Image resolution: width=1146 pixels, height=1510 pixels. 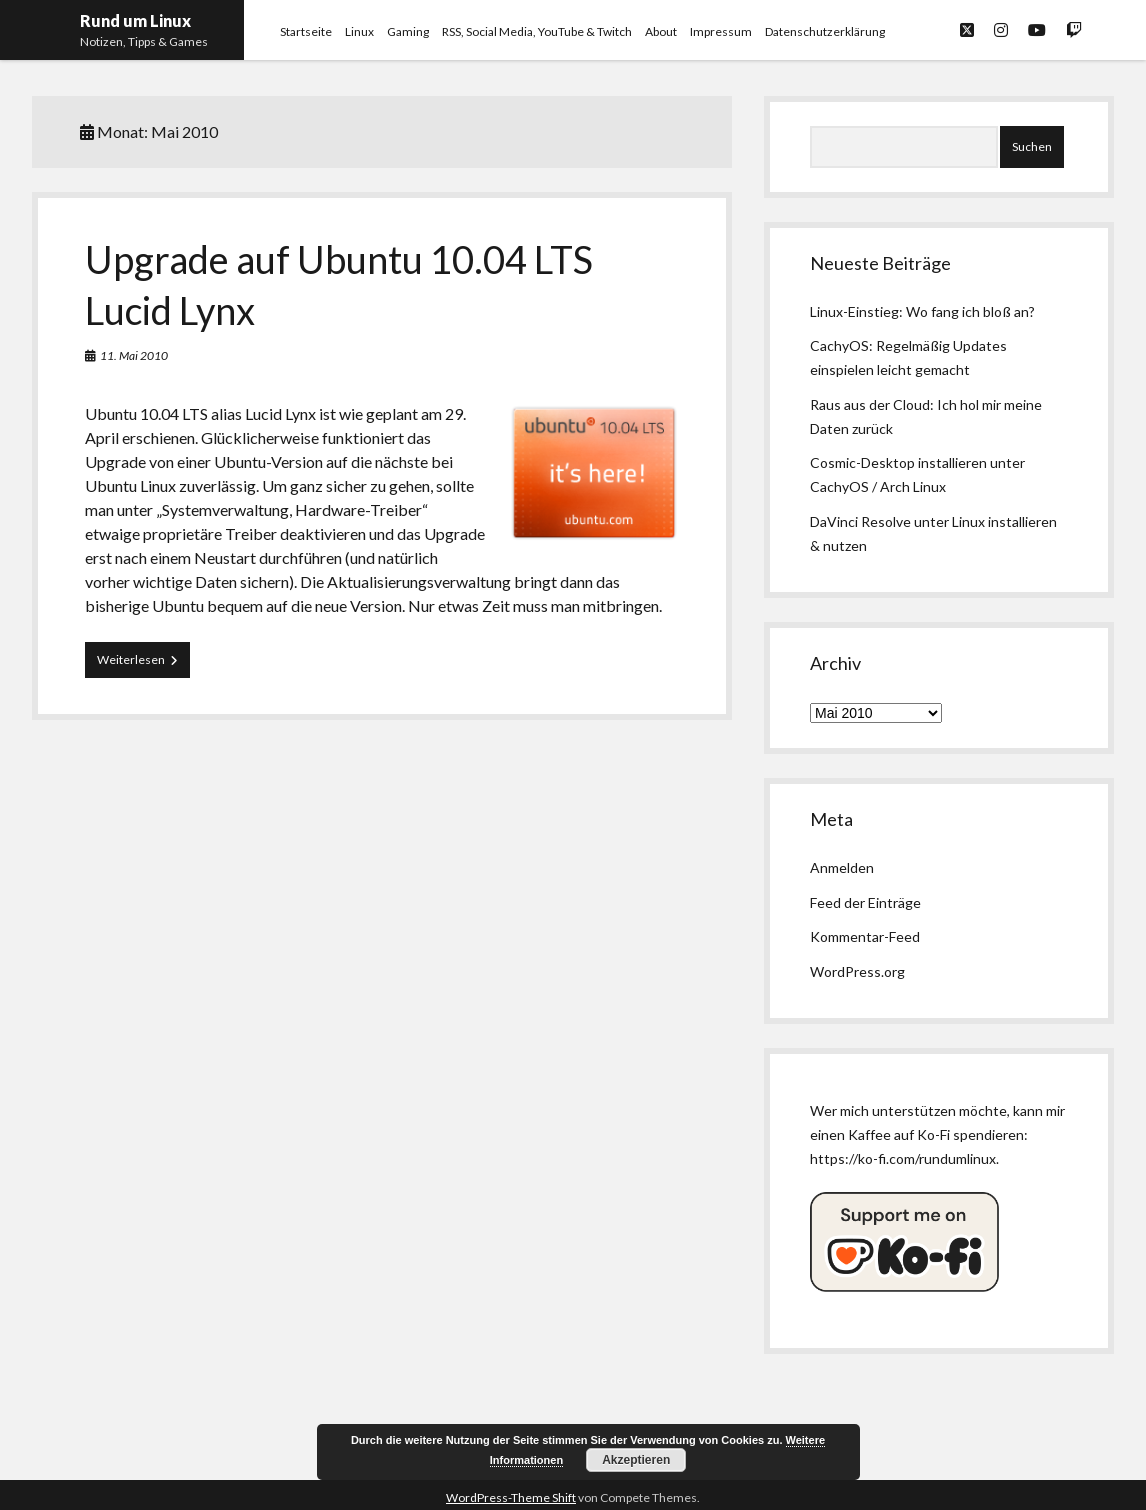 What do you see at coordinates (865, 902) in the screenshot?
I see `Feed der Einträge` at bounding box center [865, 902].